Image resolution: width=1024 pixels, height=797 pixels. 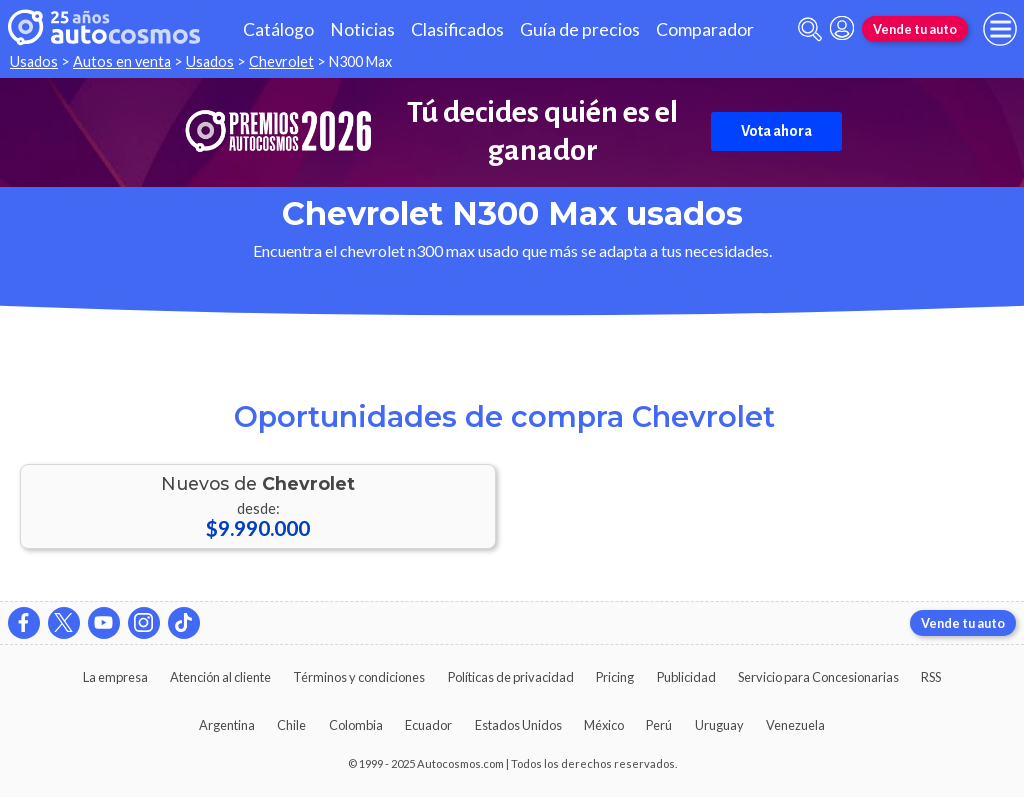 What do you see at coordinates (115, 677) in the screenshot?
I see `La empresa` at bounding box center [115, 677].